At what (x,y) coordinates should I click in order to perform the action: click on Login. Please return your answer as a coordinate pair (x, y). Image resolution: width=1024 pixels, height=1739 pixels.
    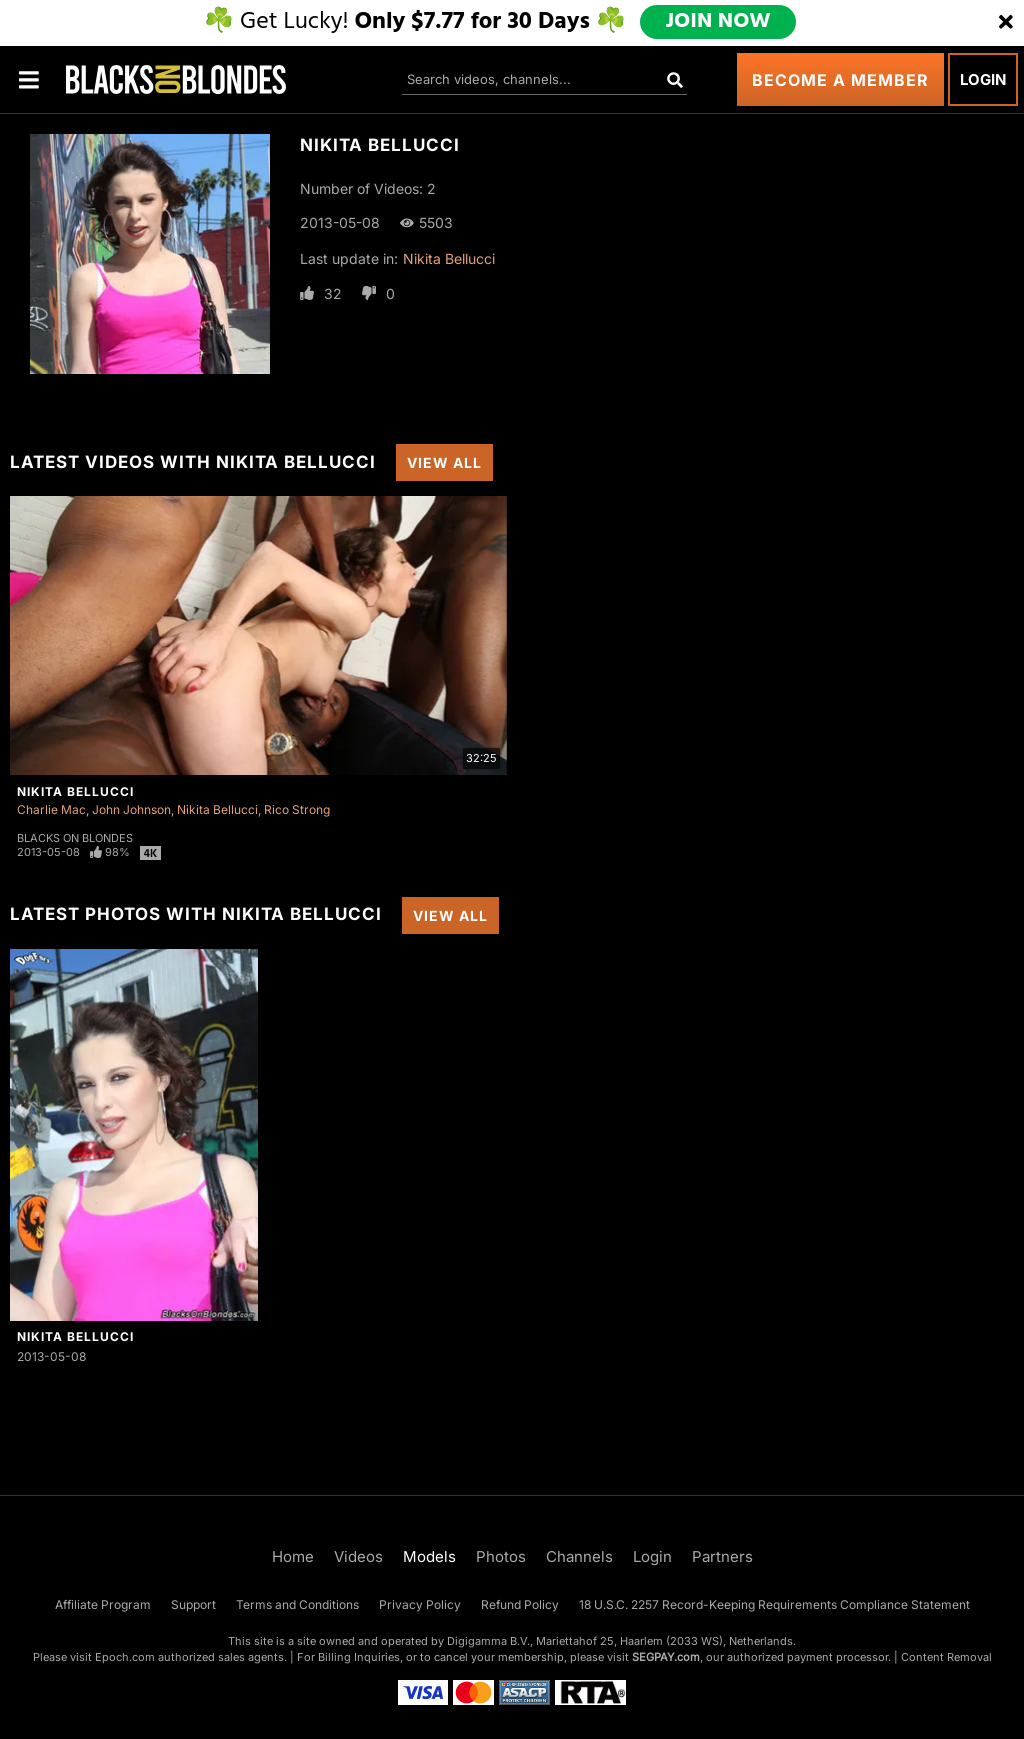
    Looking at the image, I should click on (983, 79).